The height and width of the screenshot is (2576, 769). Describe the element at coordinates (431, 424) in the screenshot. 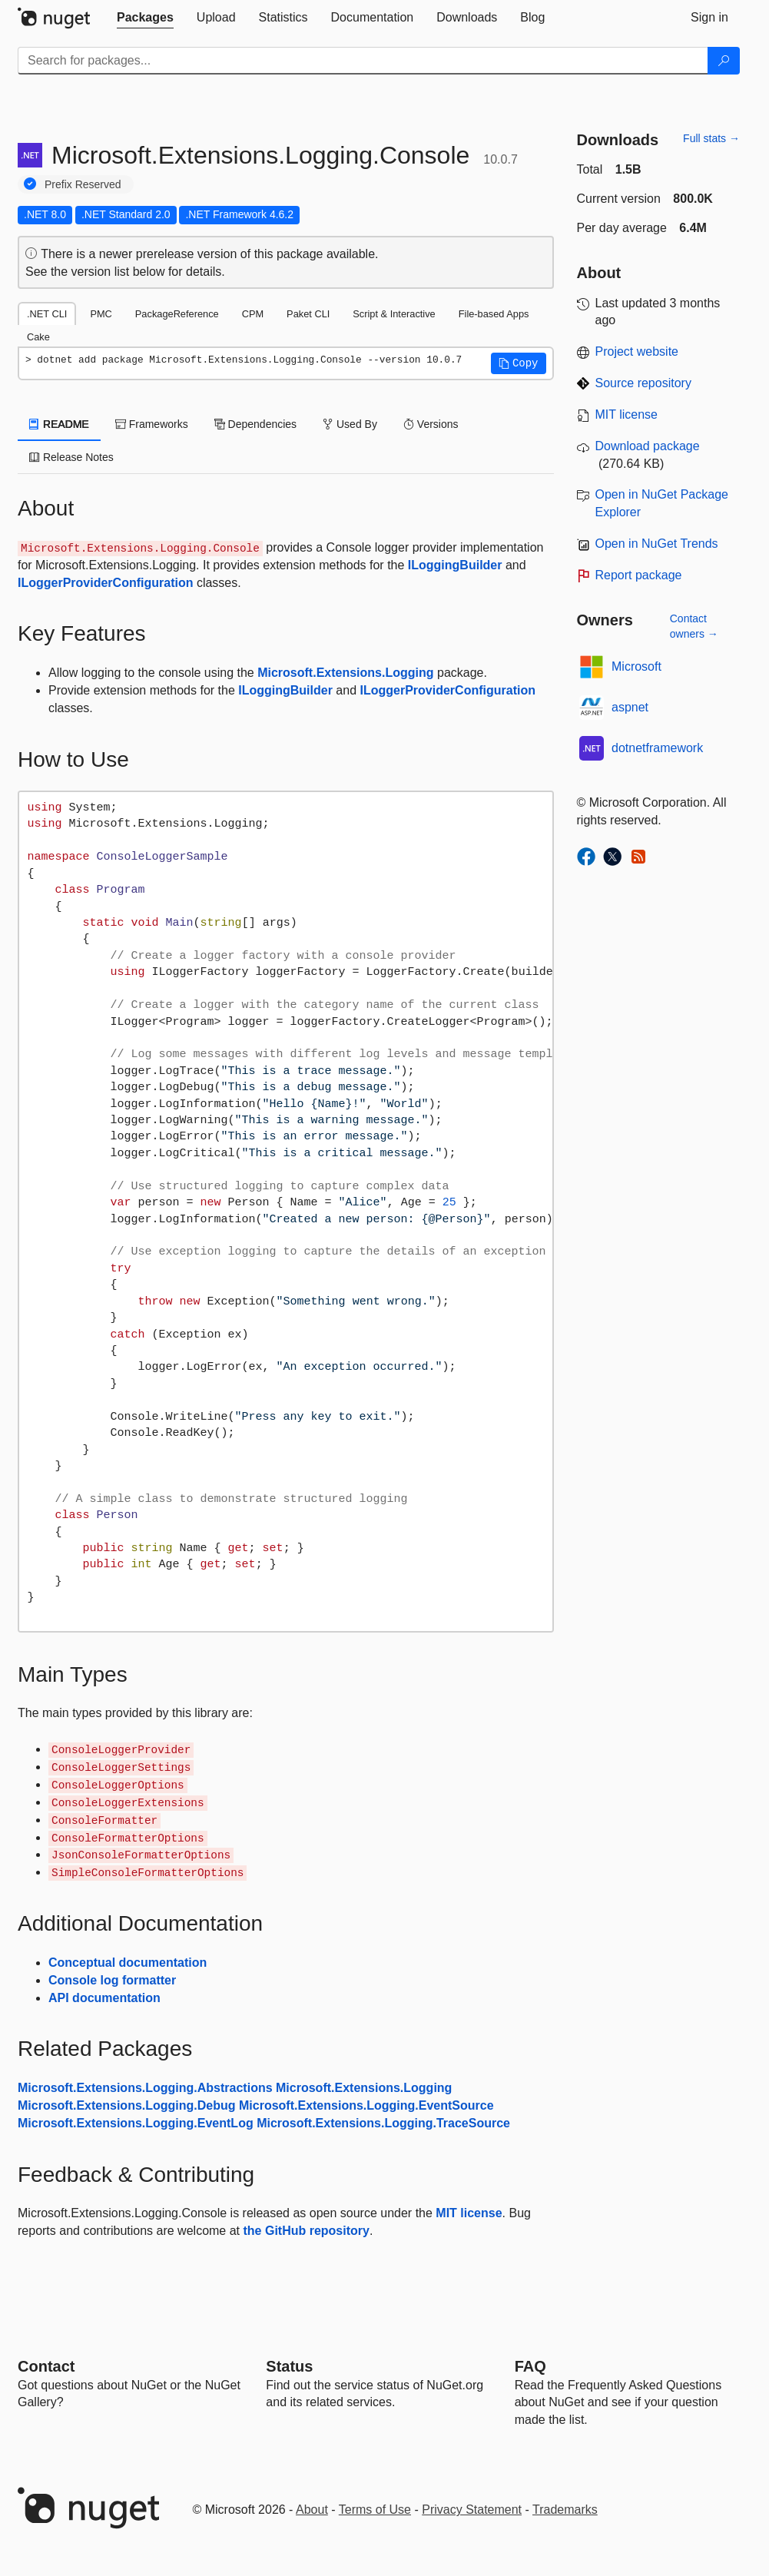

I see `Versions [tab]` at that location.